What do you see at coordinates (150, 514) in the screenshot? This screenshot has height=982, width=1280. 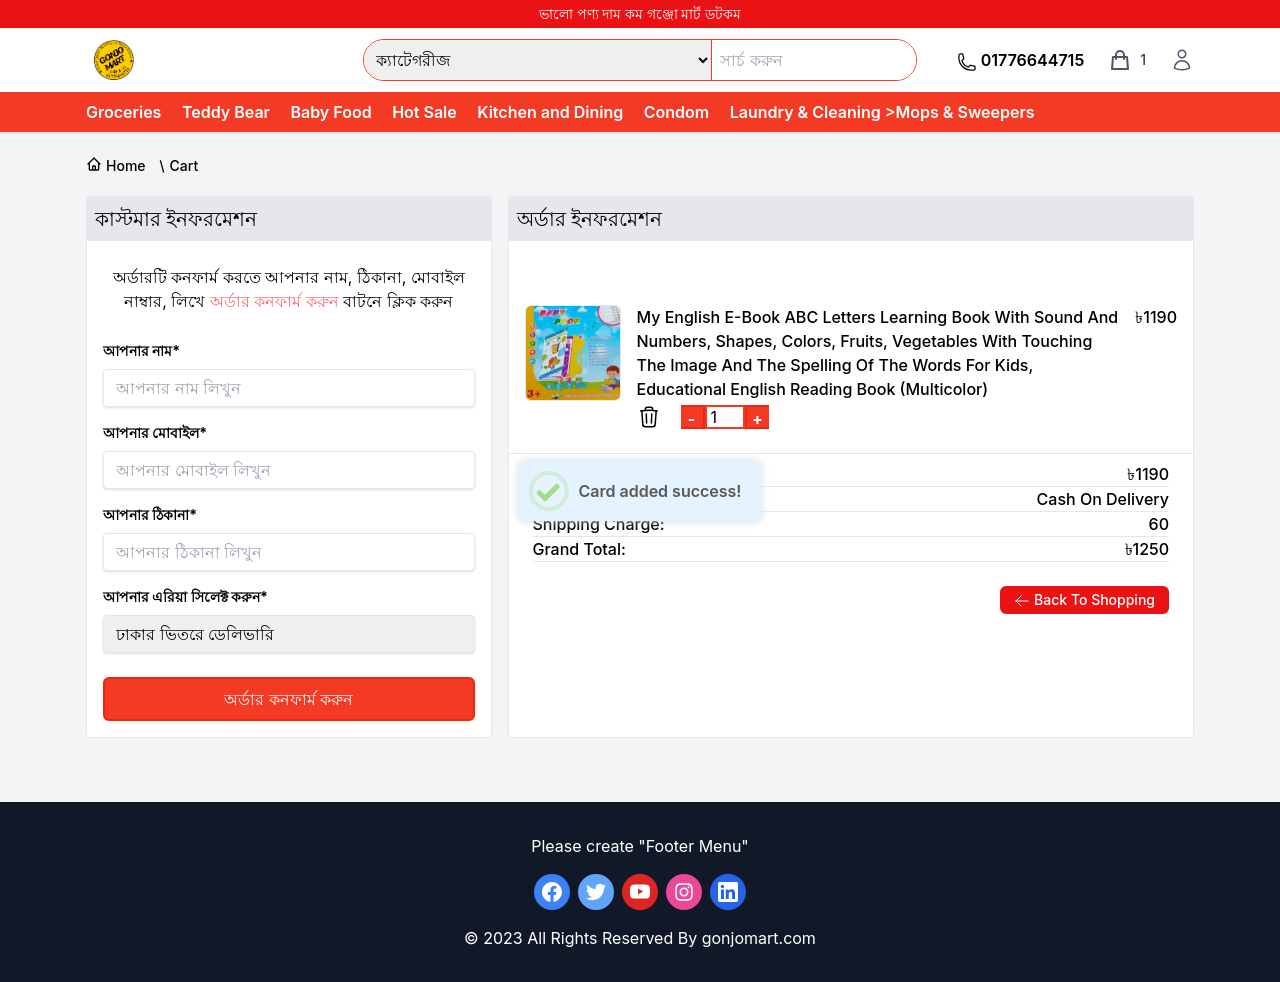 I see `আপনার ঠিকানা*` at bounding box center [150, 514].